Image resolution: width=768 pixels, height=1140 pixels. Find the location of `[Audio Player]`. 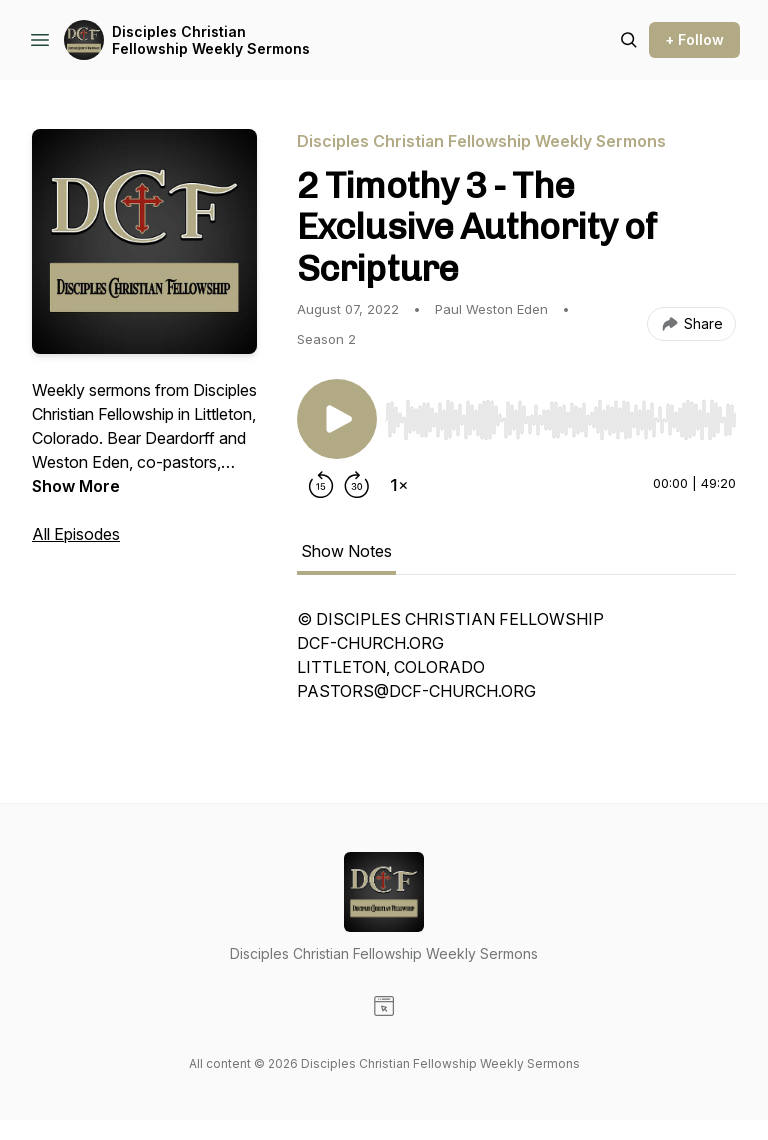

[Audio Player] is located at coordinates (560, 414).